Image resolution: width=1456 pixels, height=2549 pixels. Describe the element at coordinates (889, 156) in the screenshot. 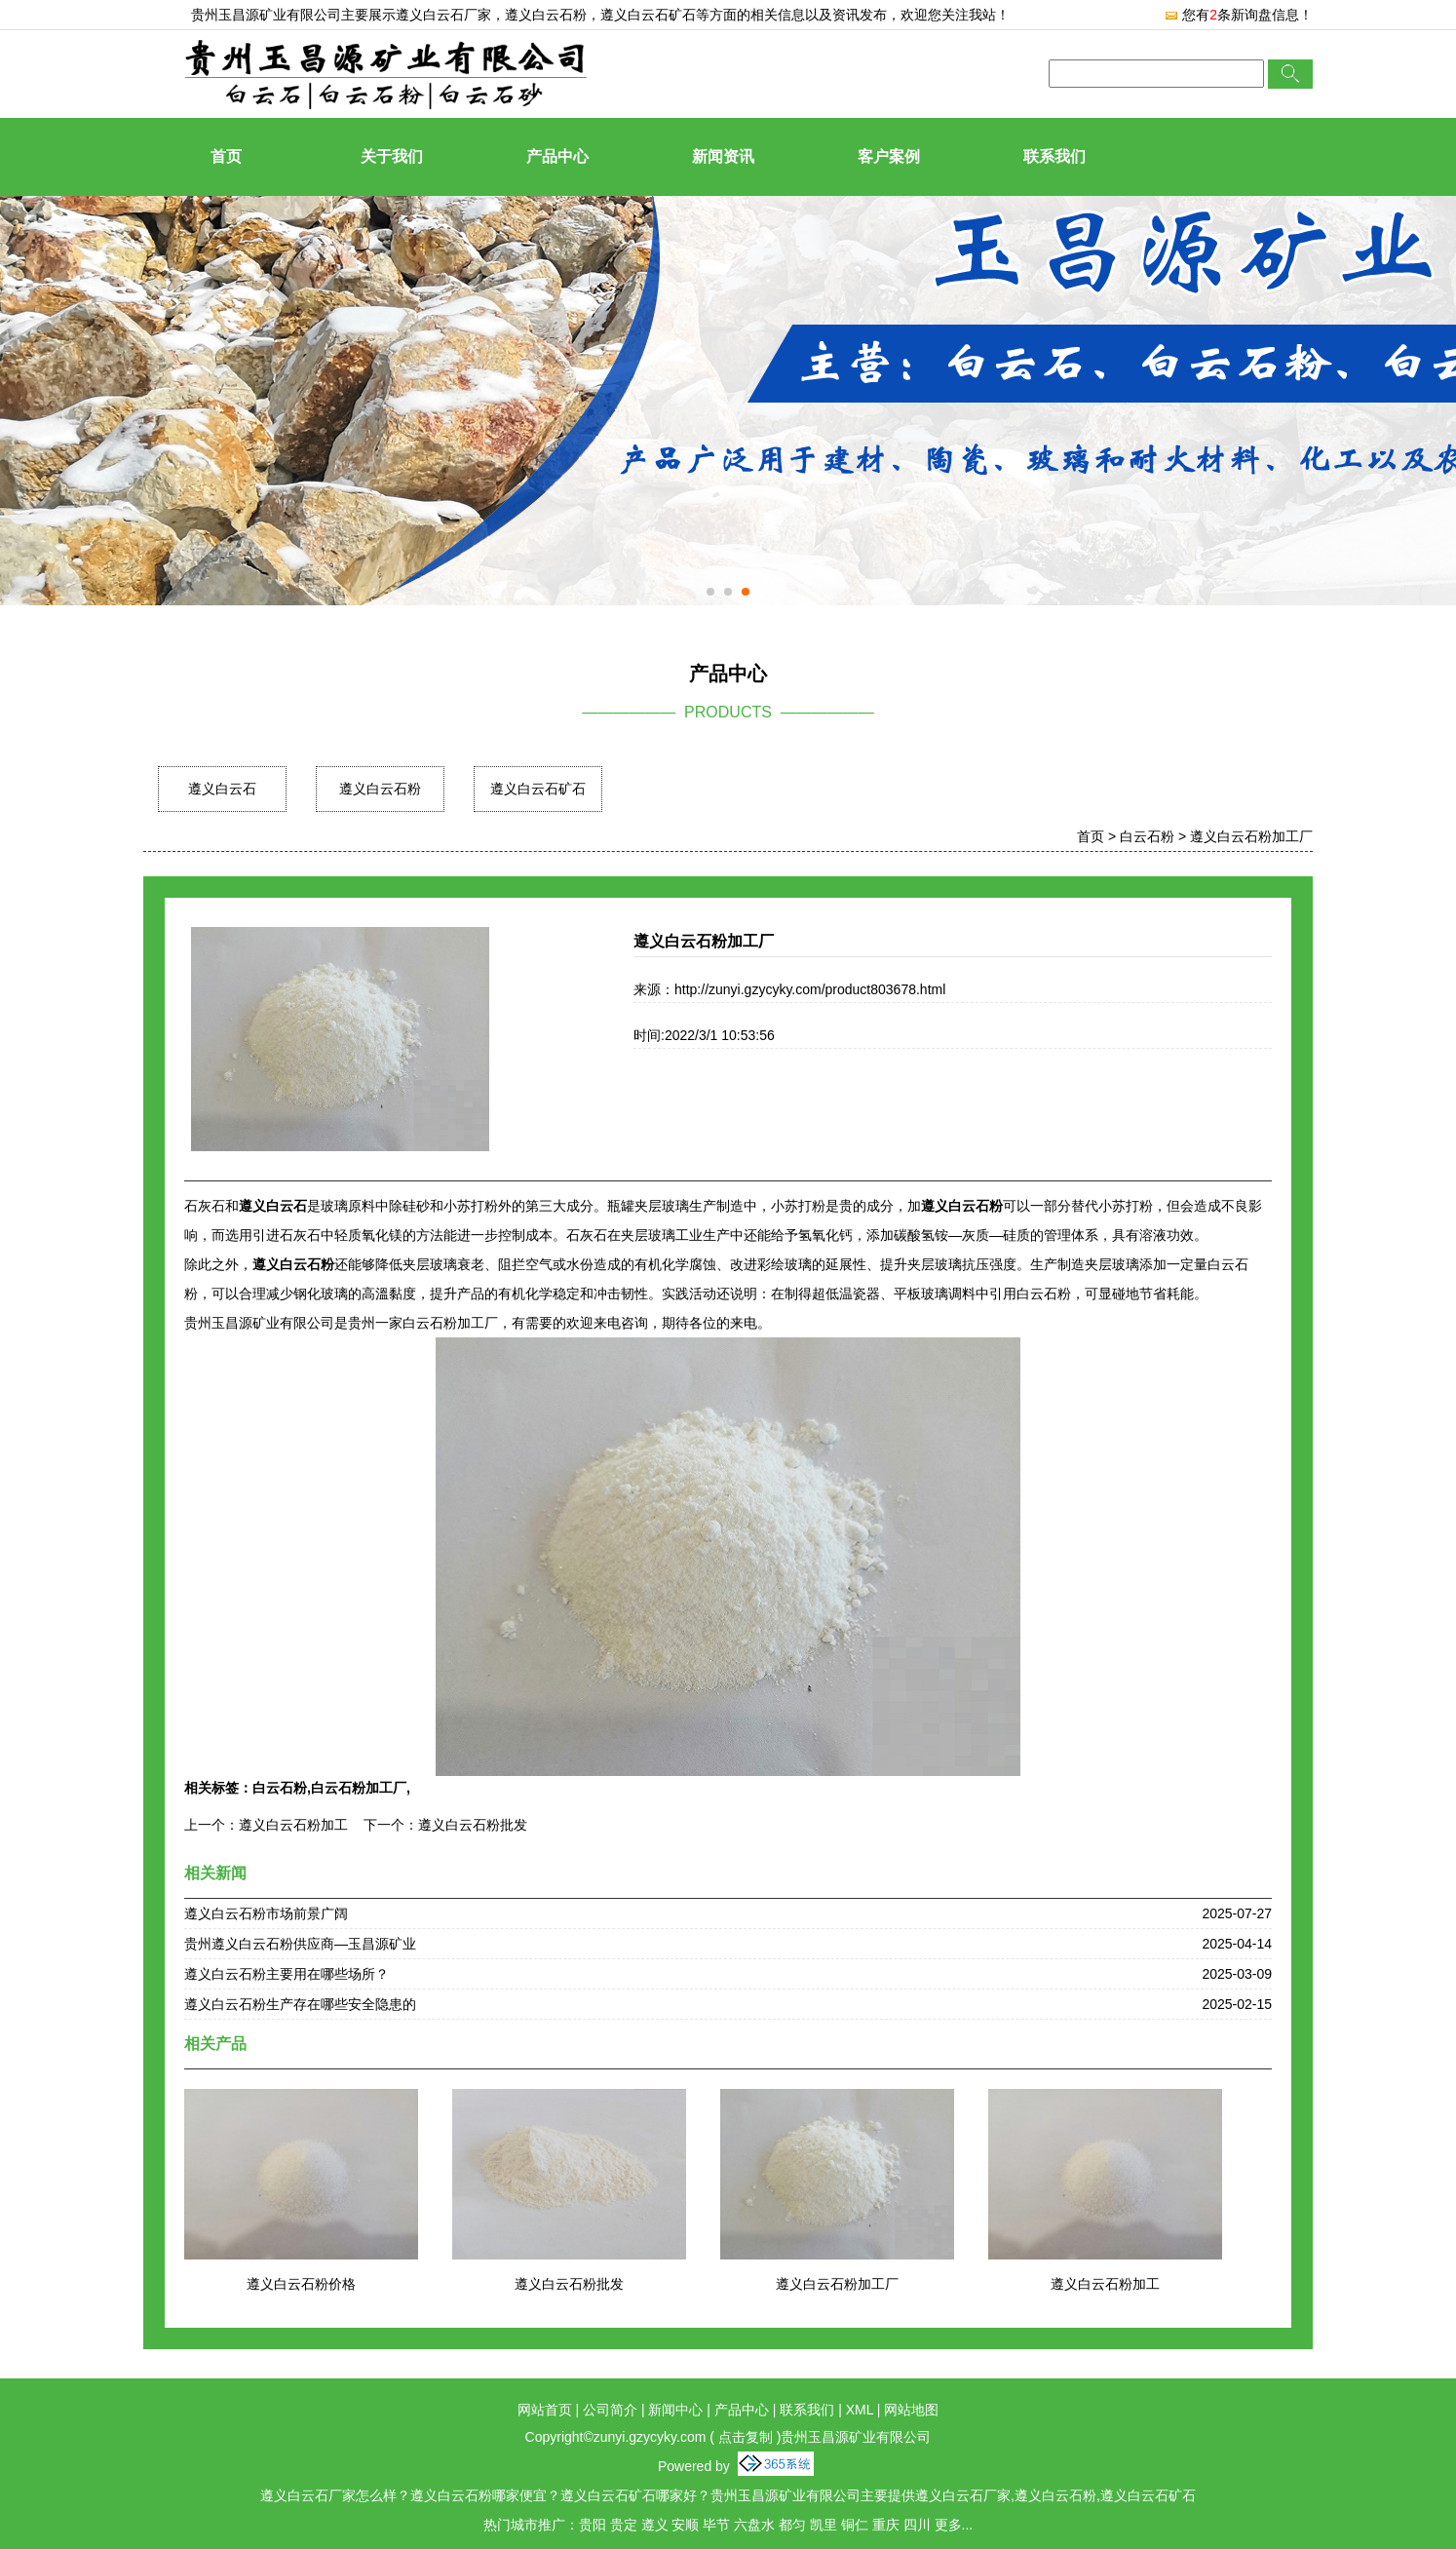

I see `客户案例` at that location.